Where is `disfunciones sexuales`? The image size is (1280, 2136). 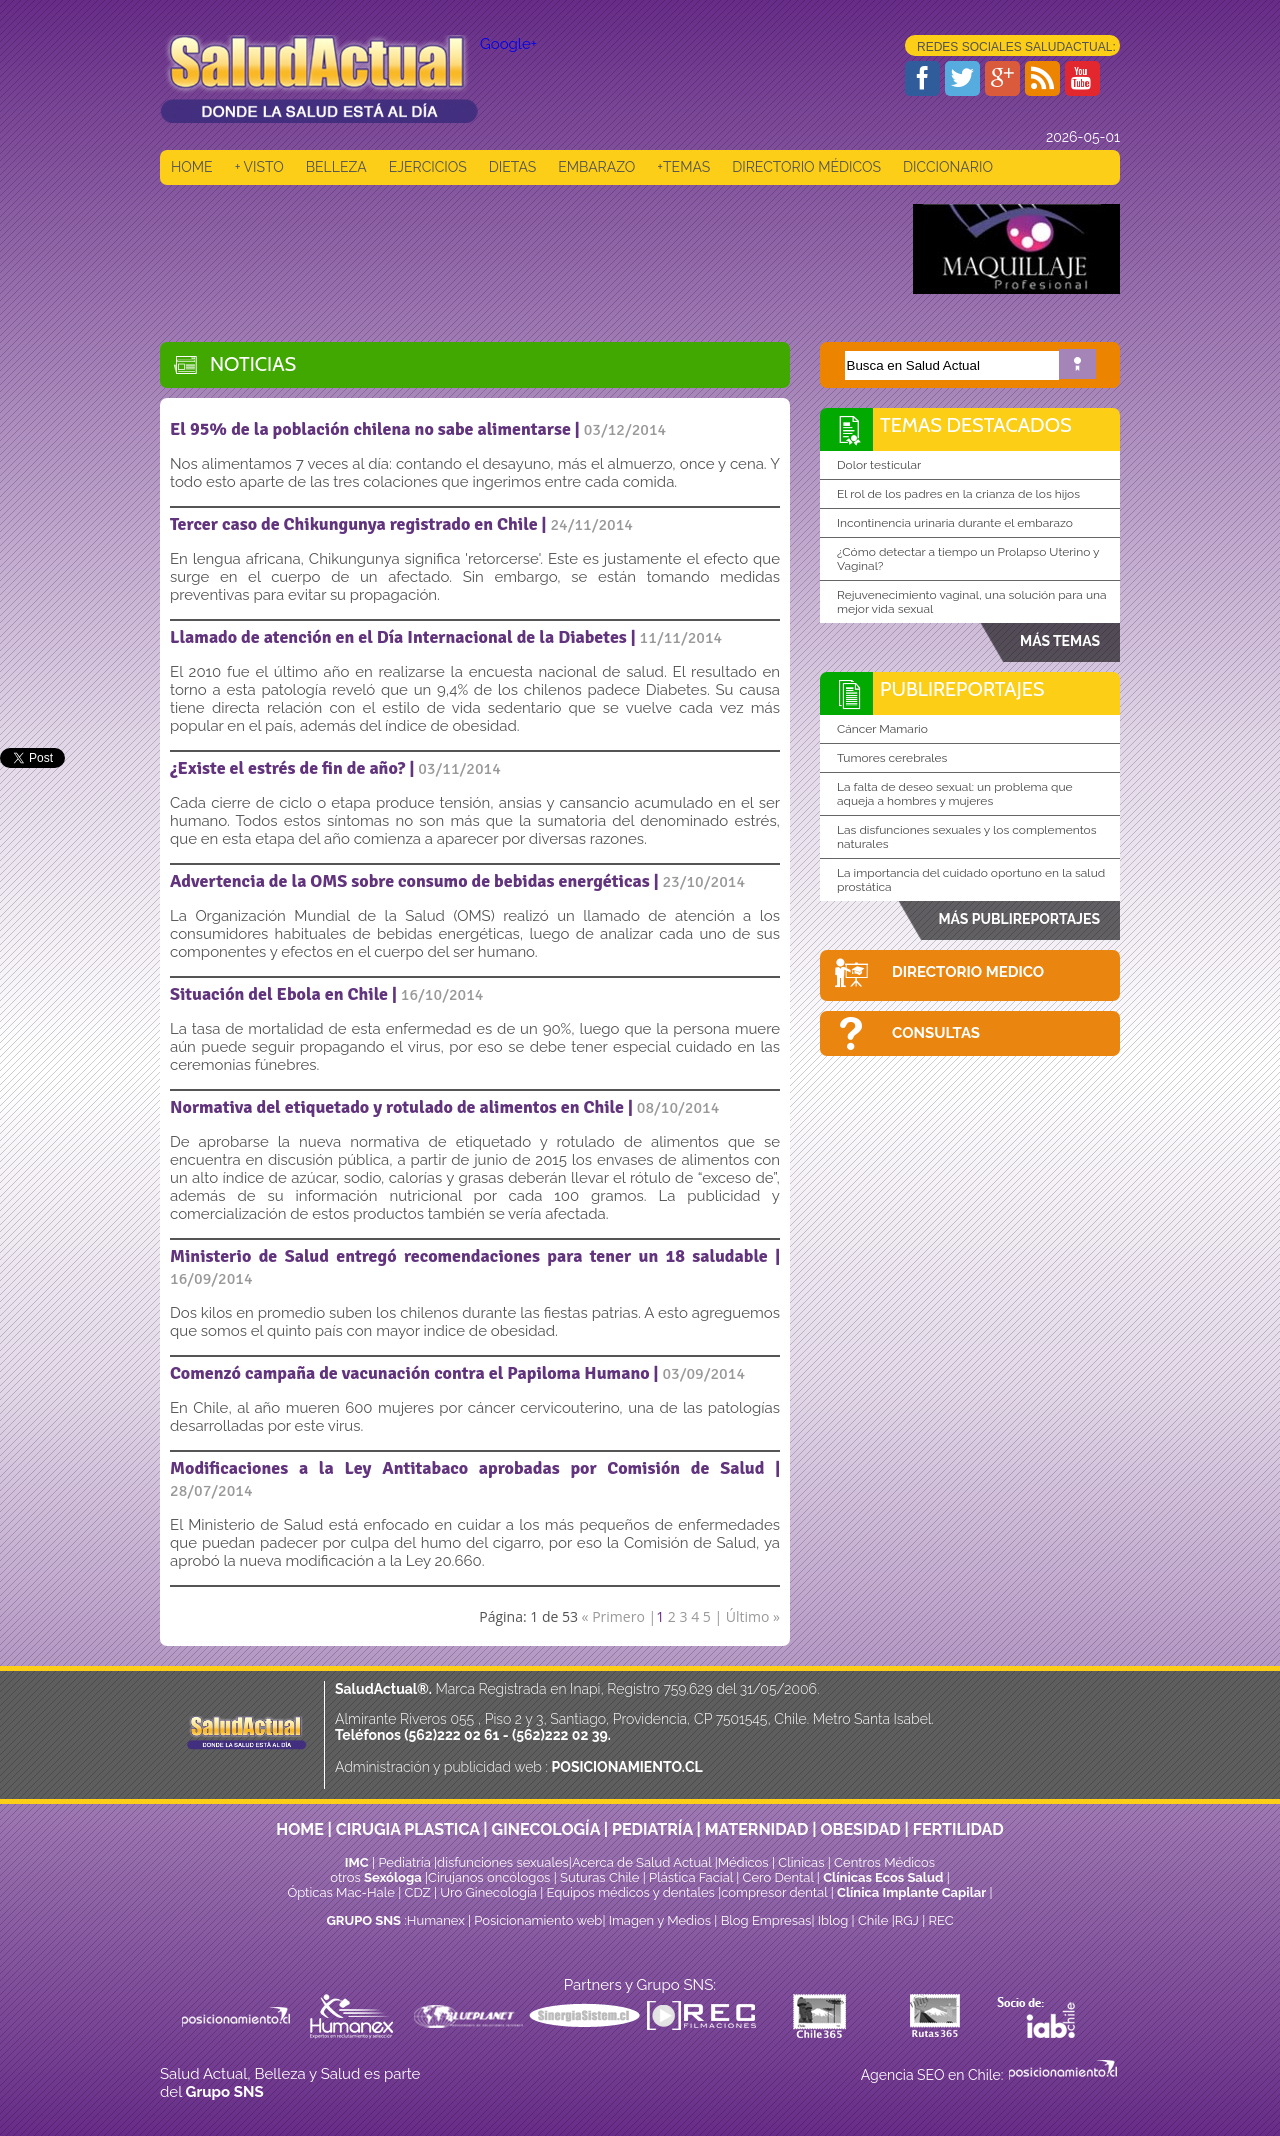
disfunciones sexuales is located at coordinates (503, 1862).